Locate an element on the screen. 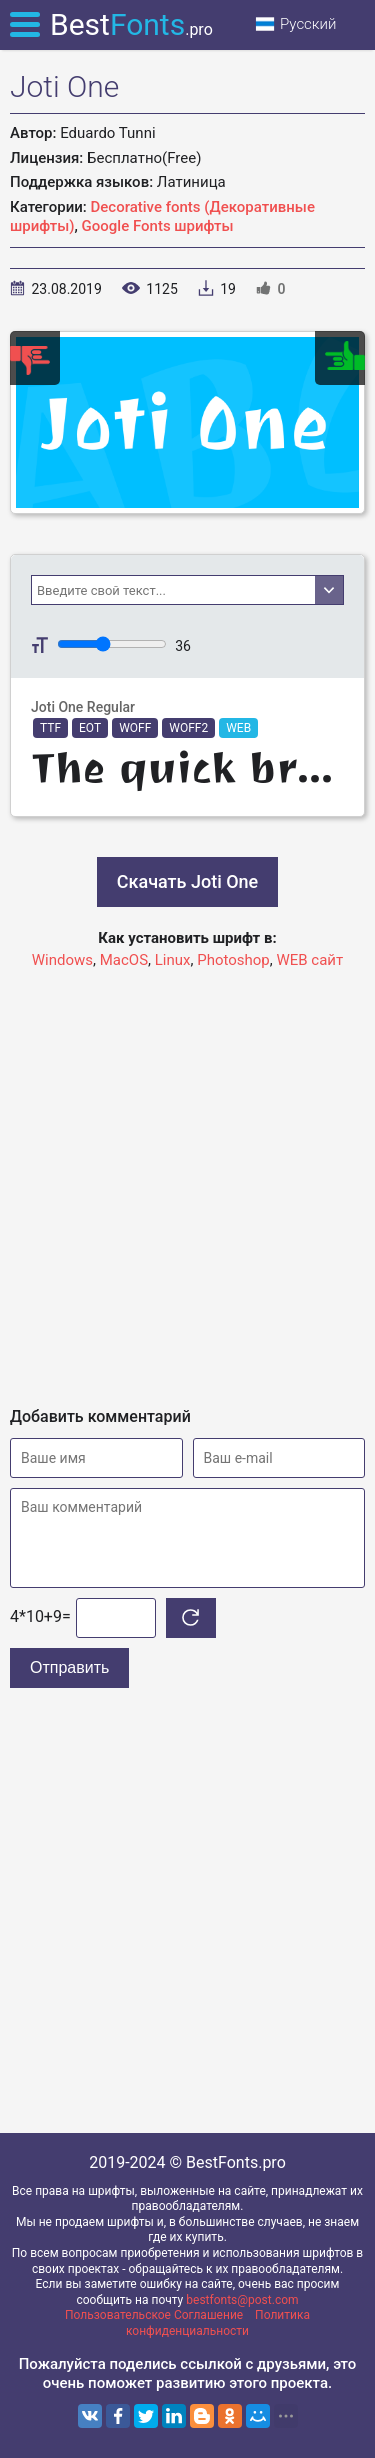 The height and width of the screenshot is (2458, 375). Windows is located at coordinates (62, 960).